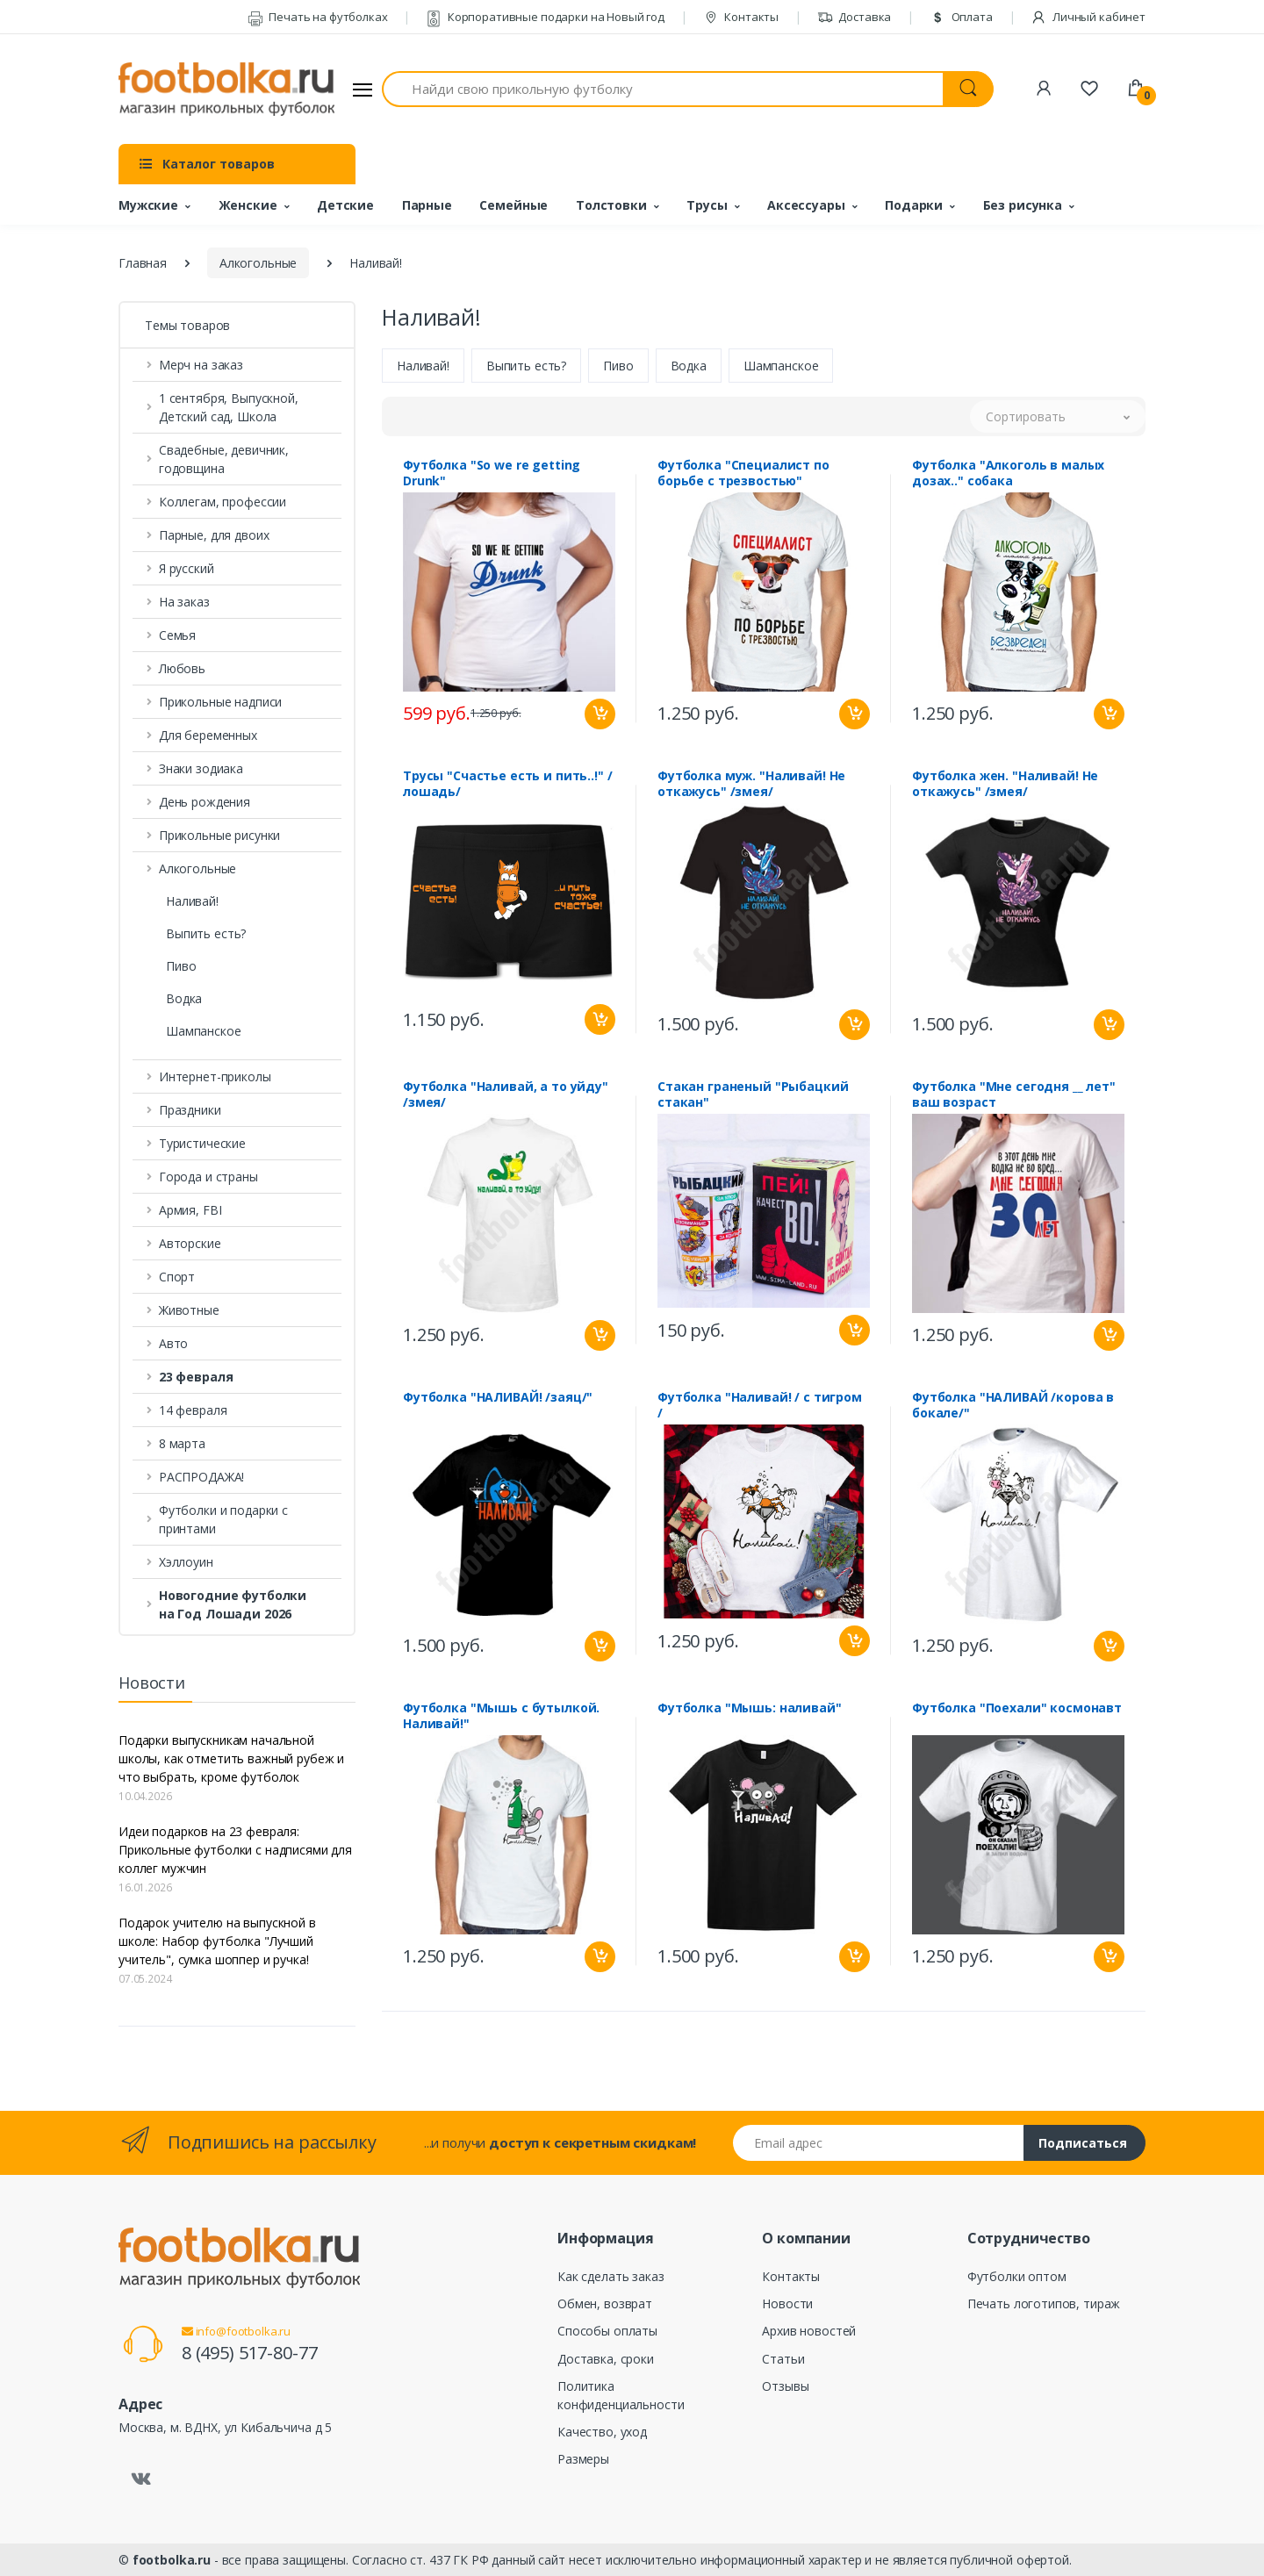 The width and height of the screenshot is (1264, 2576). Describe the element at coordinates (345, 205) in the screenshot. I see `Детские` at that location.